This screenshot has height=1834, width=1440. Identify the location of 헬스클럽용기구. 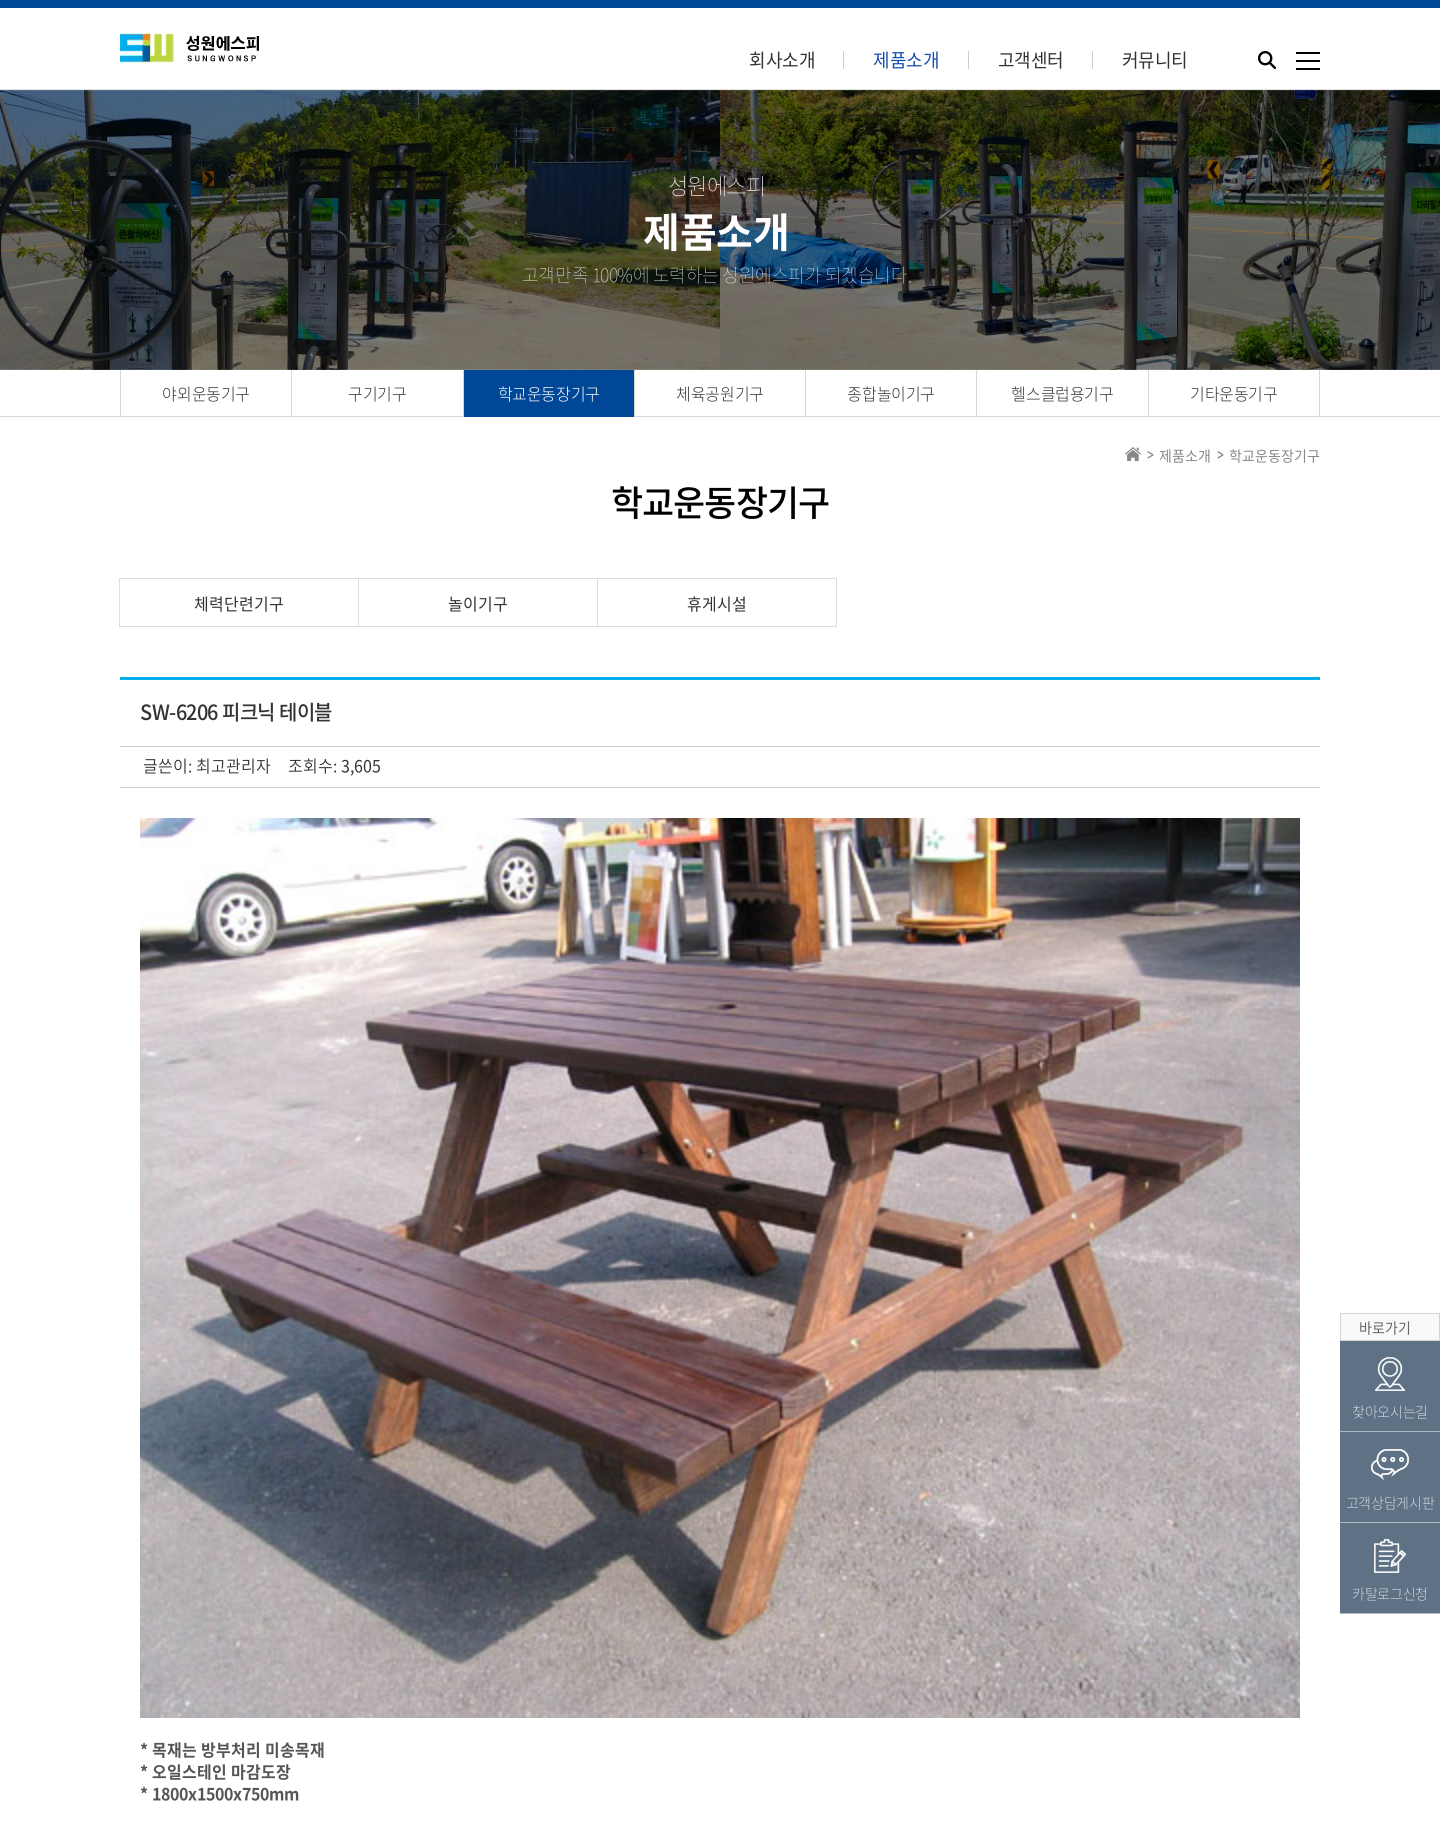
(1062, 393).